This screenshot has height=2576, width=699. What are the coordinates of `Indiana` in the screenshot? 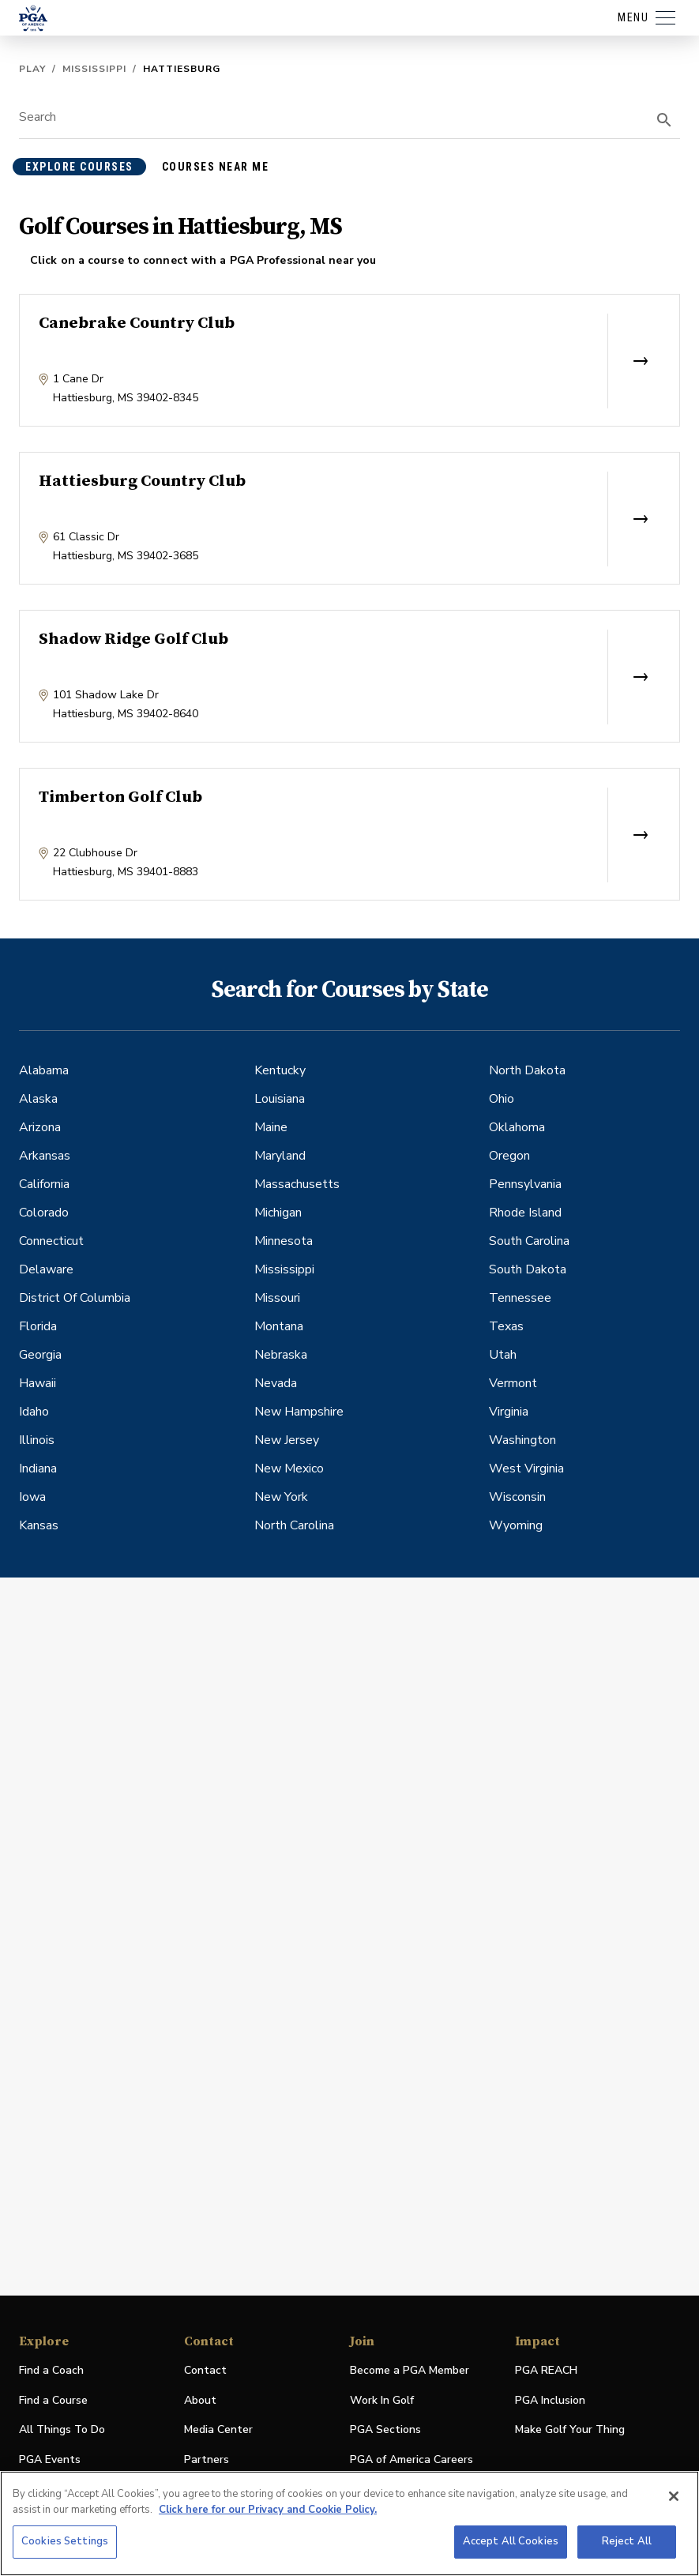 It's located at (38, 1468).